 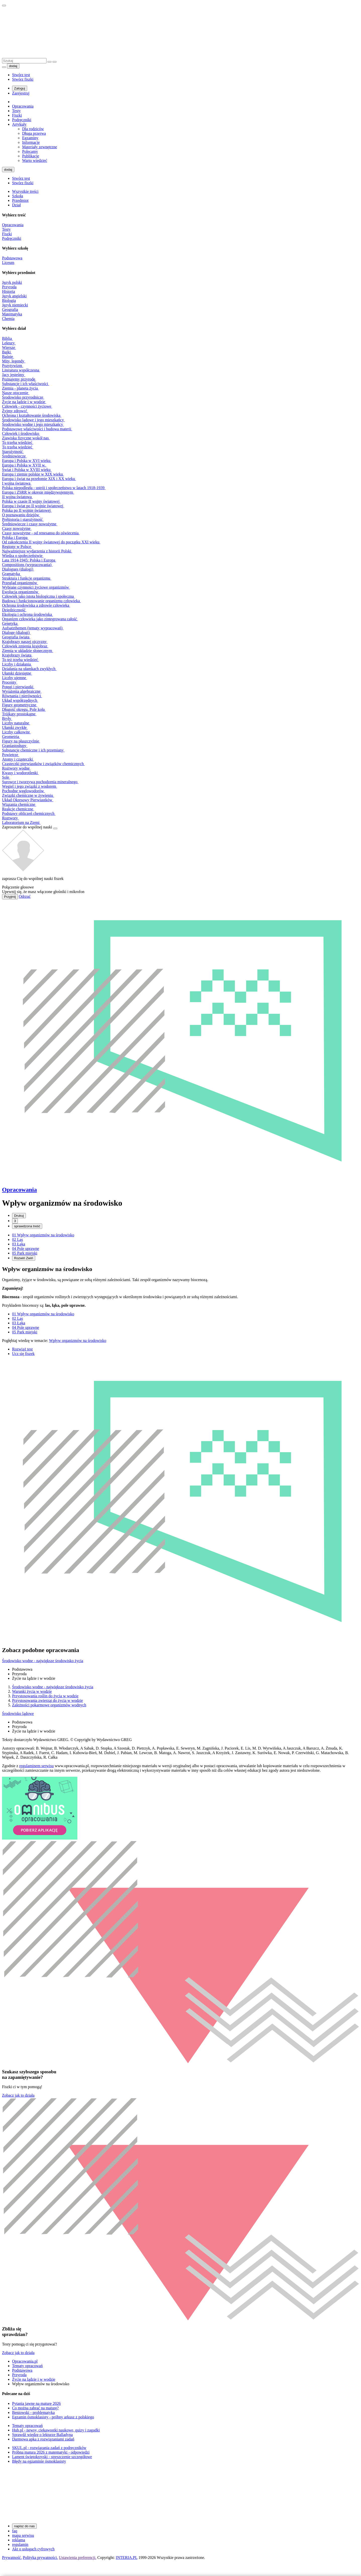 I want to click on Przystosowania roślin do życia w wodzie, so click(x=45, y=1696).